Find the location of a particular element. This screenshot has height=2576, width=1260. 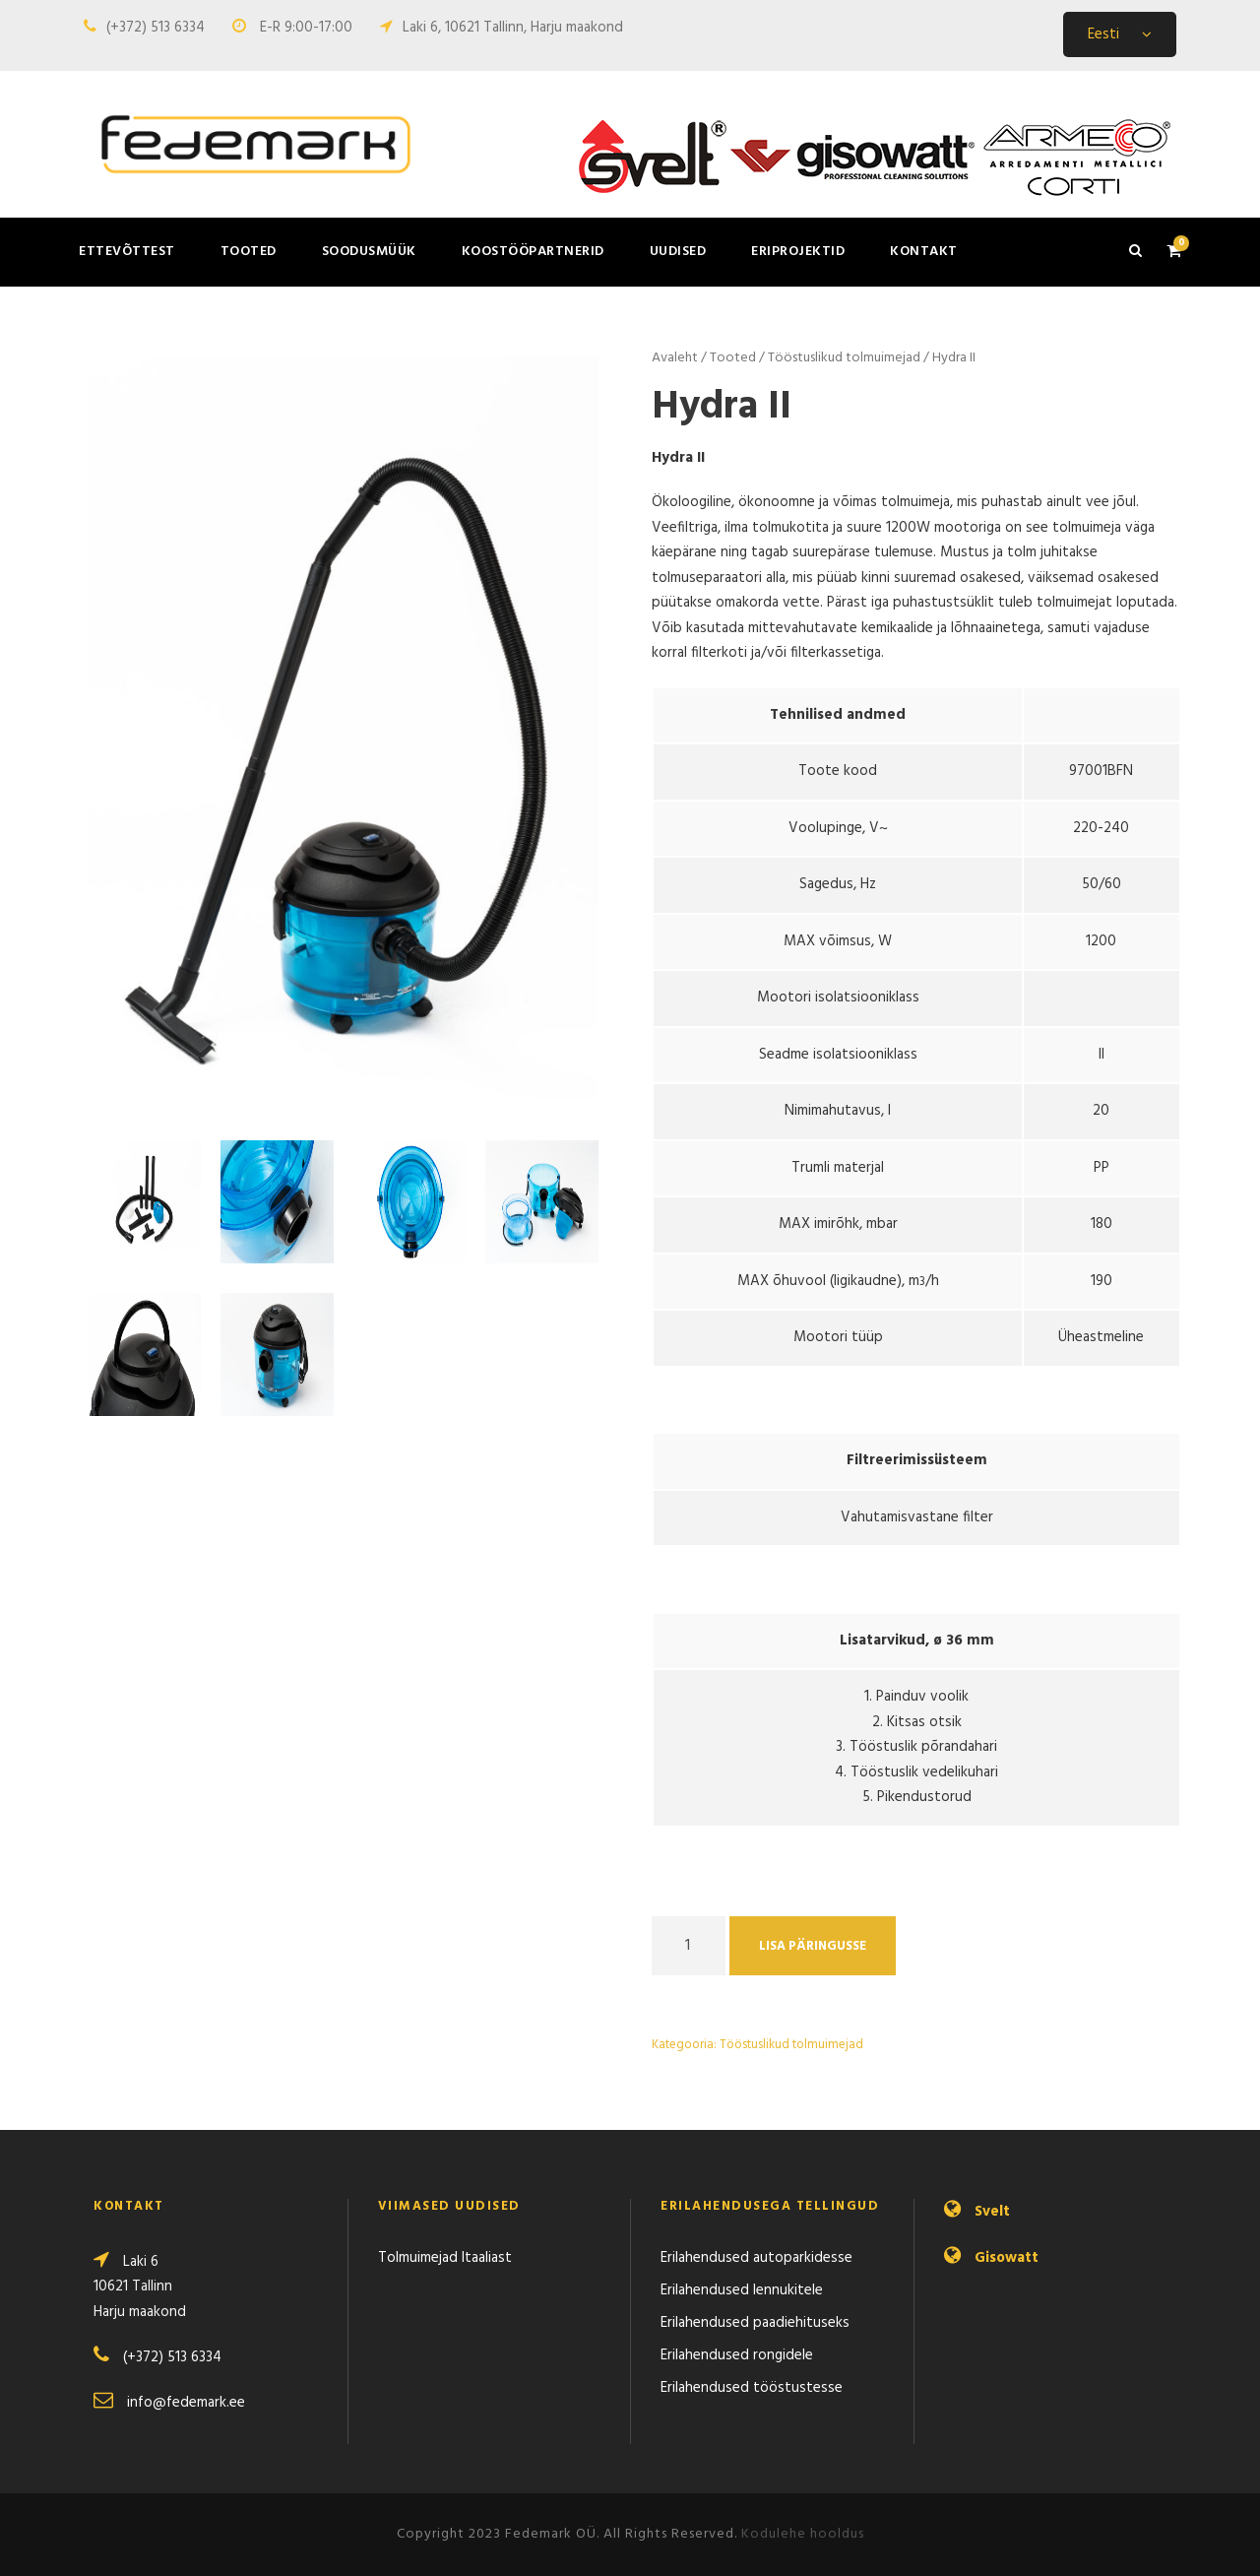

Soodusmüük is located at coordinates (369, 251).